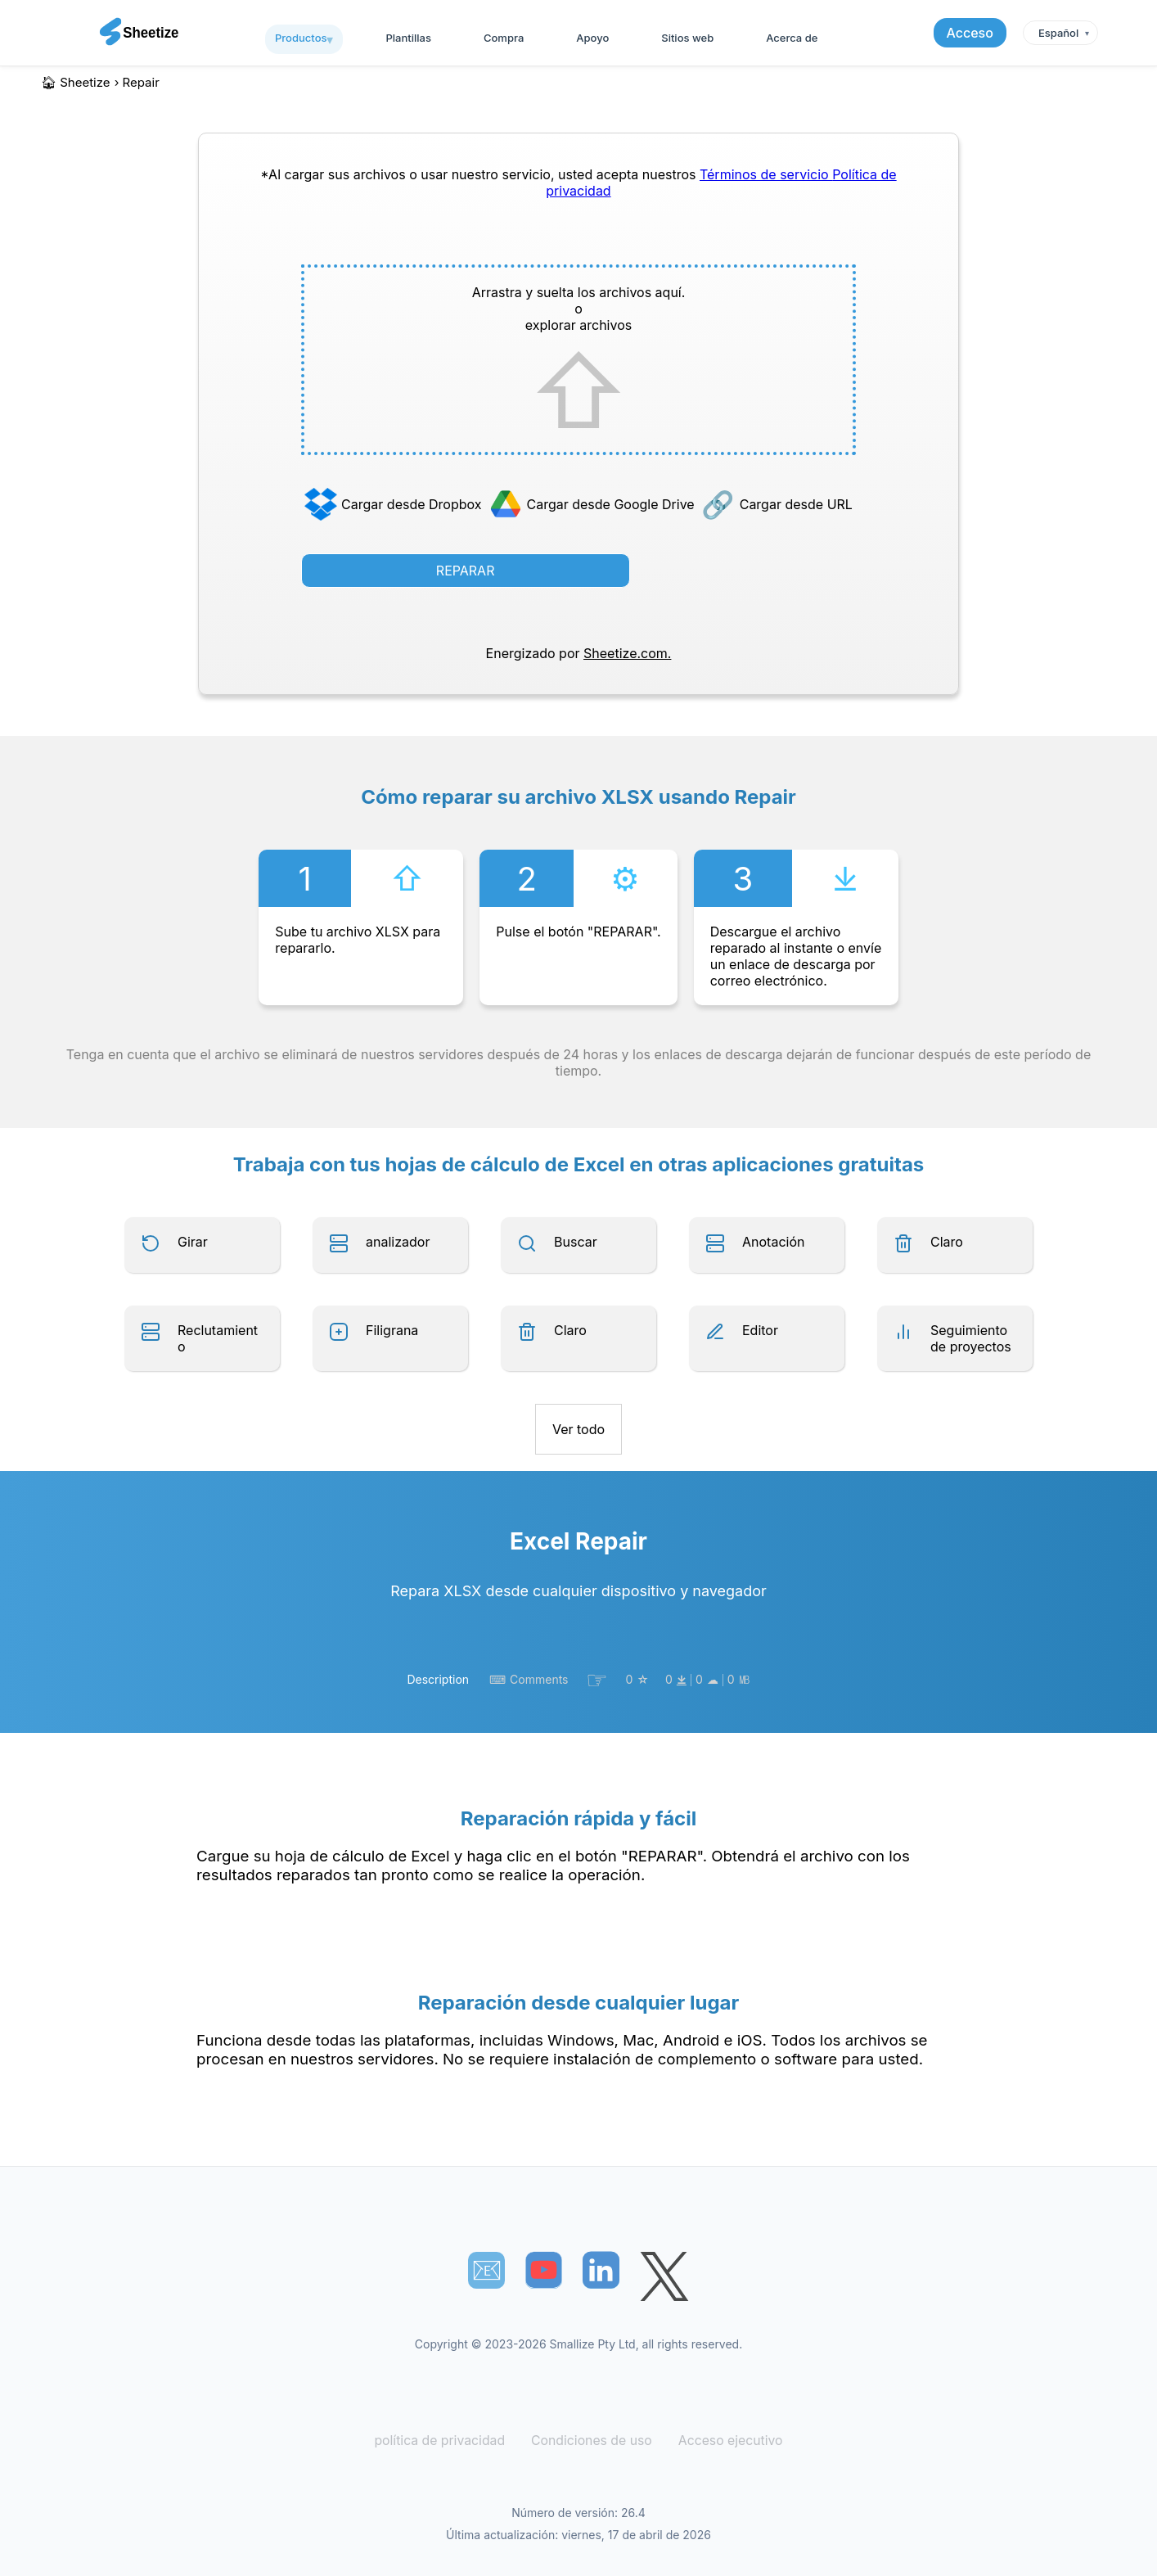  Describe the element at coordinates (766, 174) in the screenshot. I see `Términos de servicio` at that location.